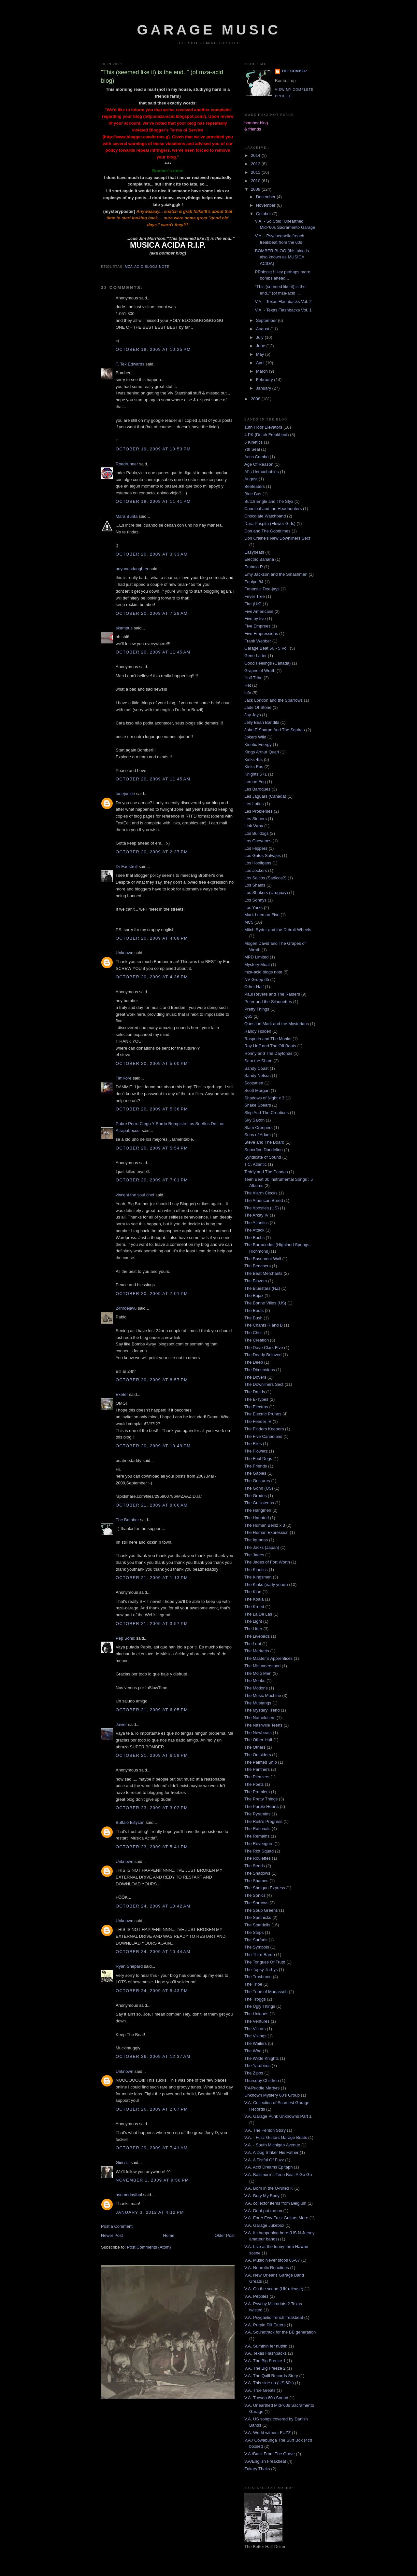  Describe the element at coordinates (254, 1230) in the screenshot. I see `The Attack` at that location.